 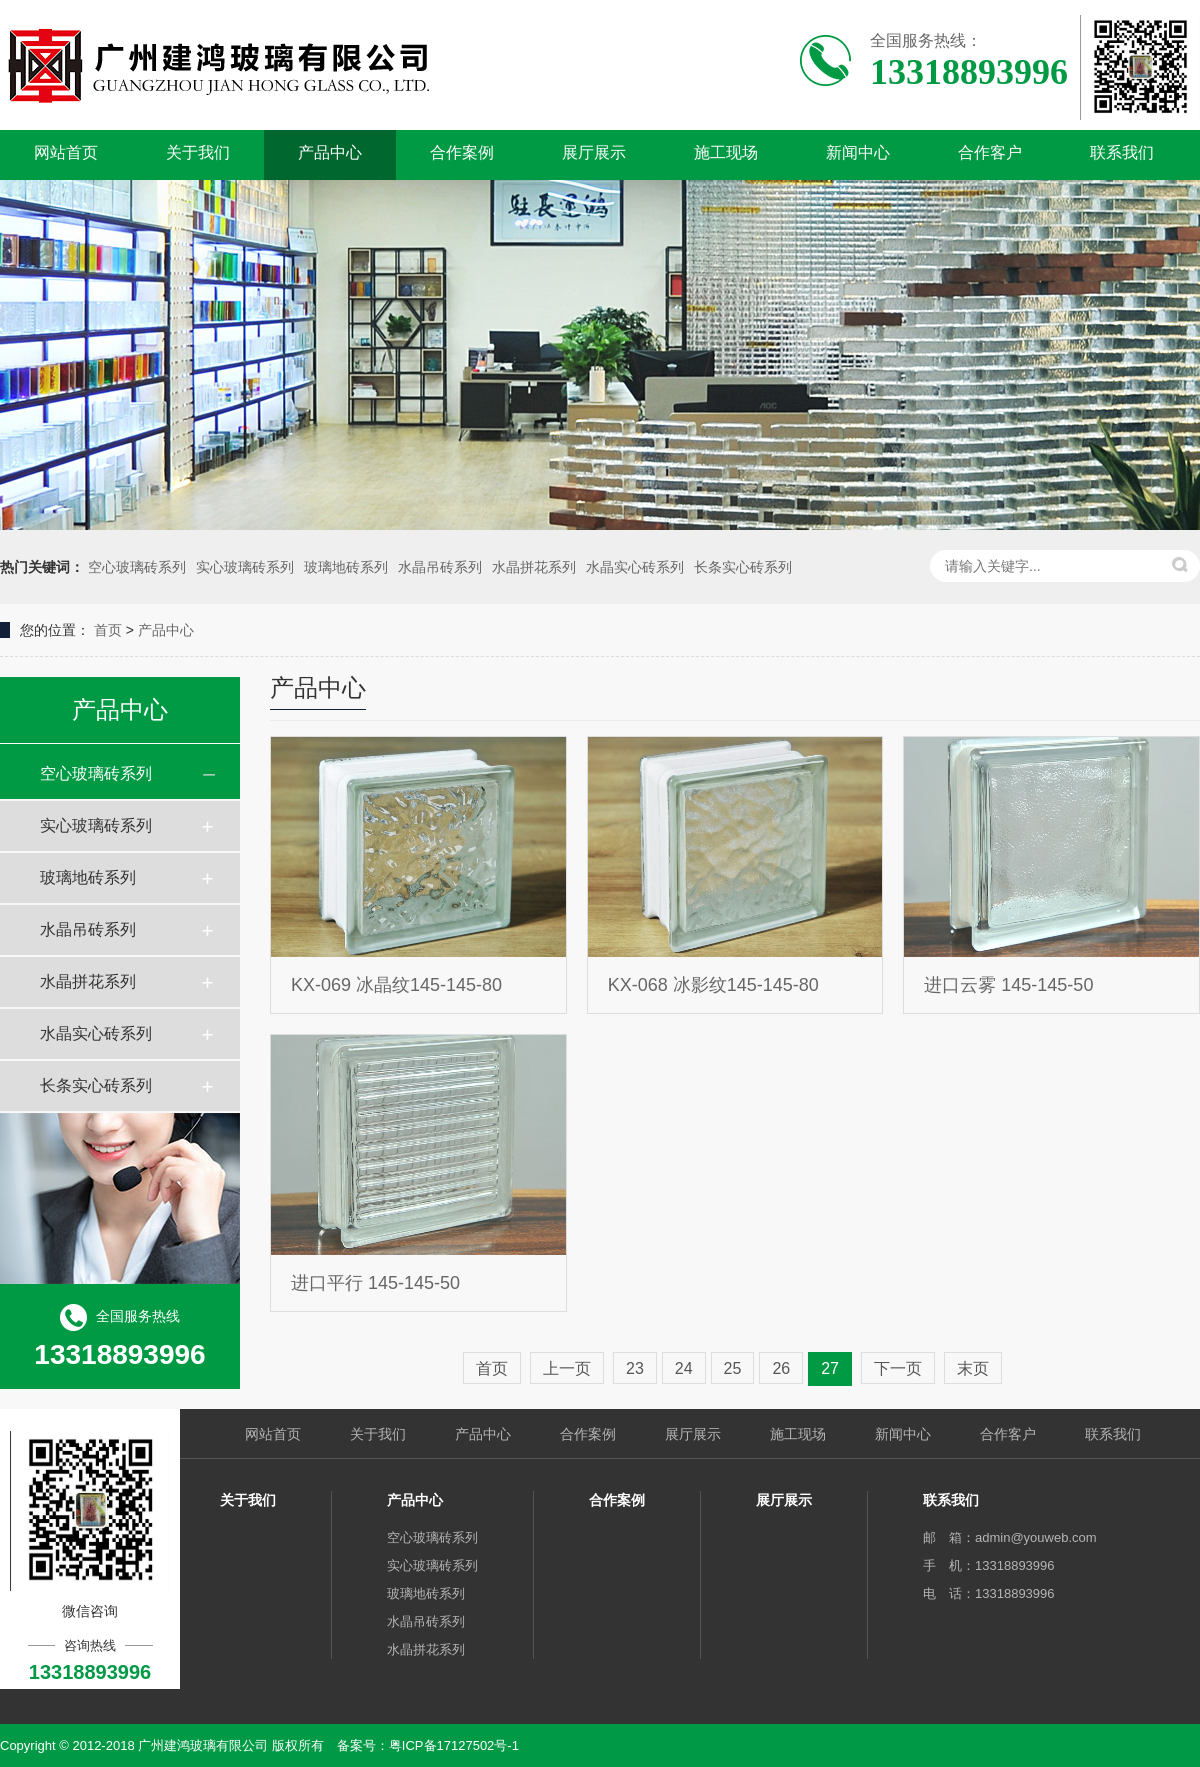 I want to click on 水晶拼花系列, so click(x=534, y=567).